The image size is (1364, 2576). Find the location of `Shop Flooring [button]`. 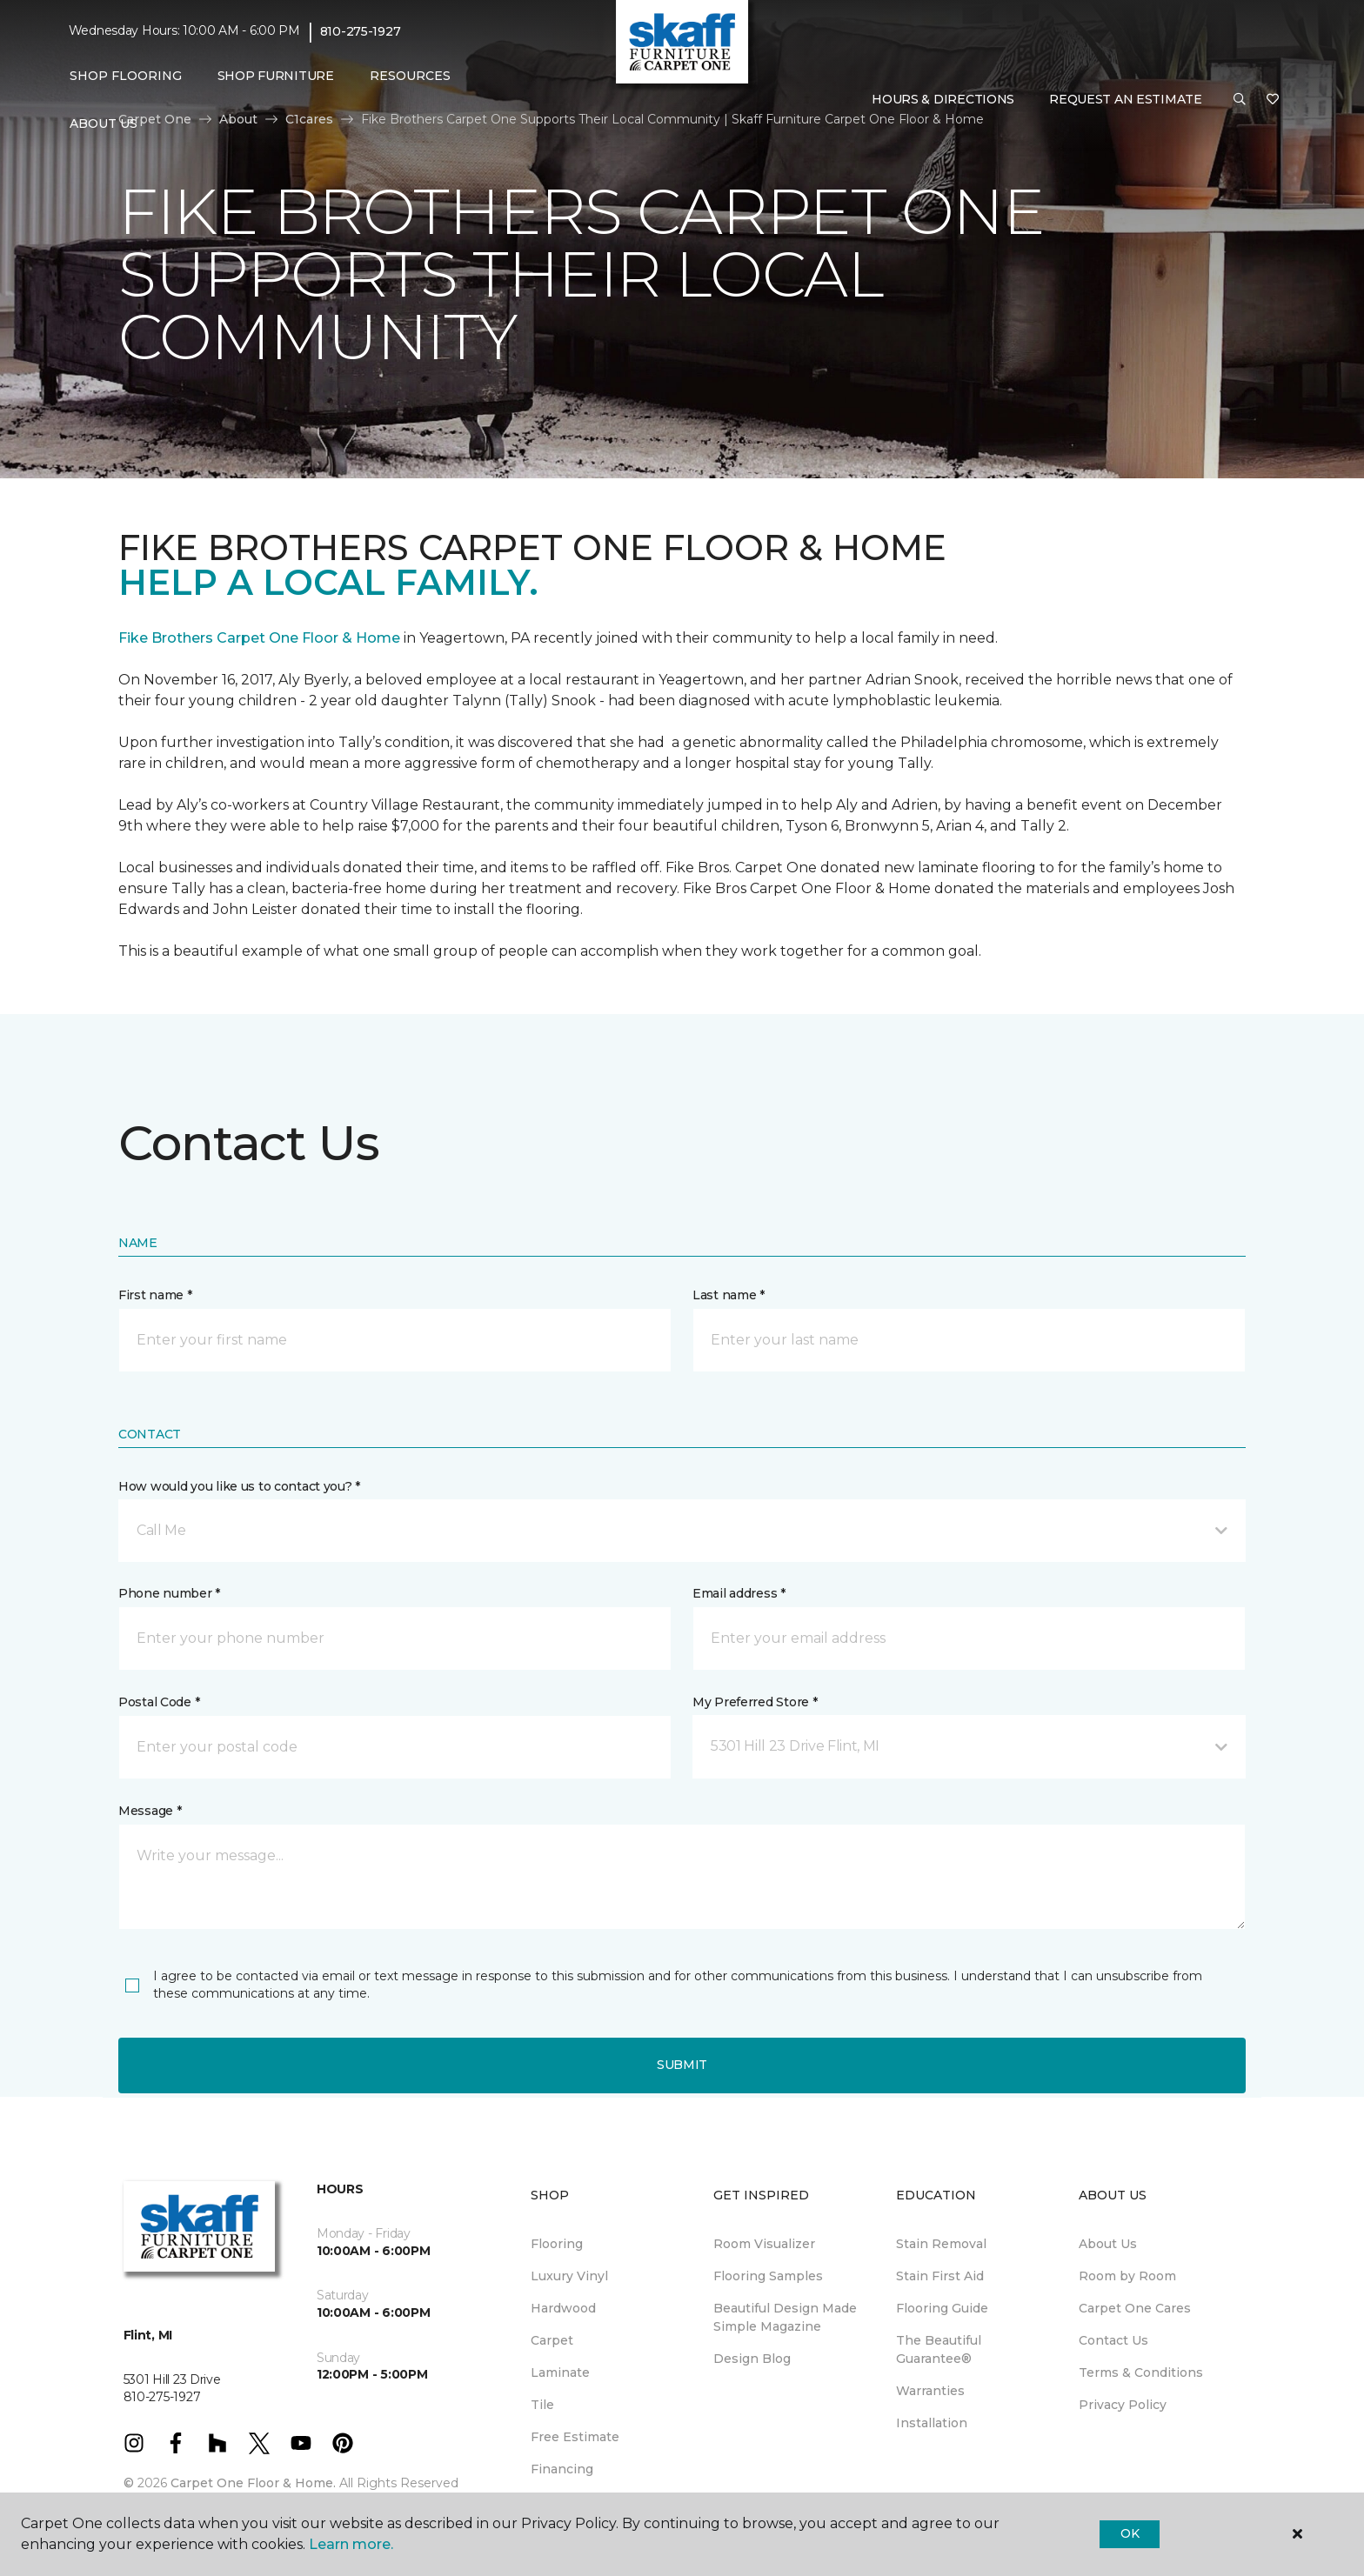

Shop Flooring [button] is located at coordinates (126, 75).